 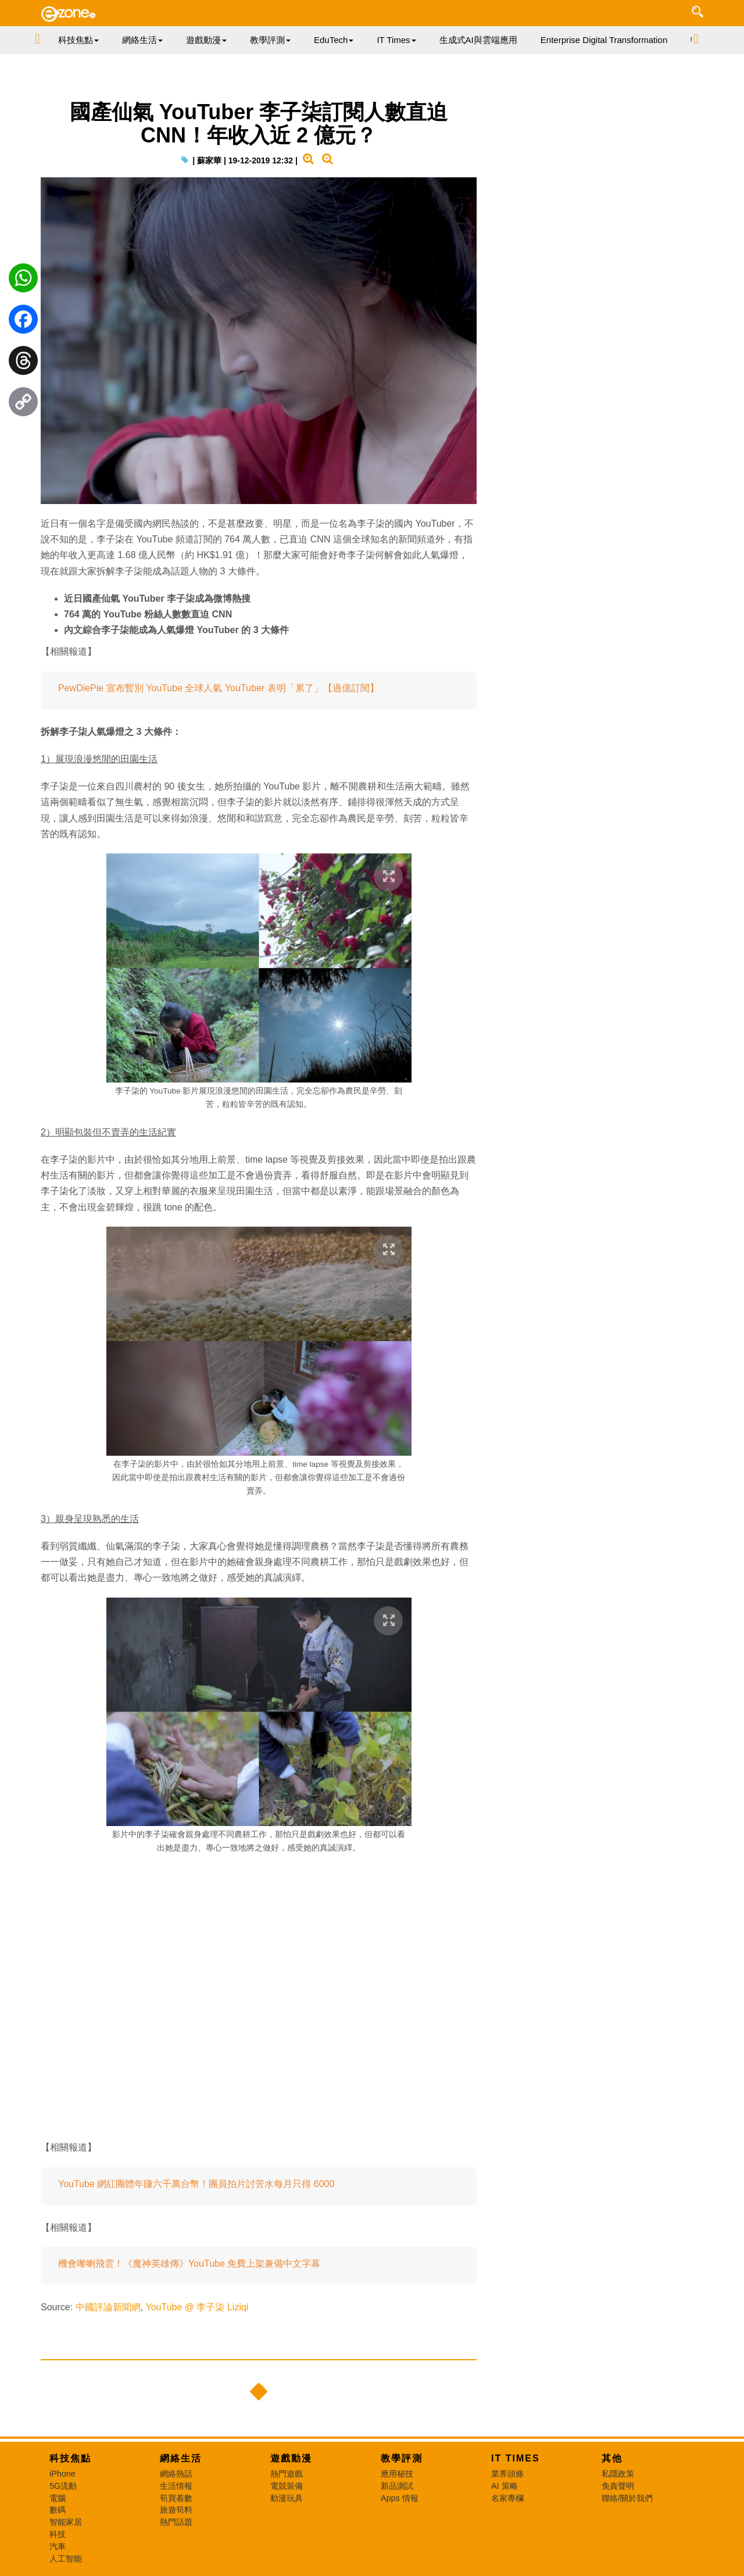 What do you see at coordinates (206, 40) in the screenshot?
I see `遊戲動漫 [button]` at bounding box center [206, 40].